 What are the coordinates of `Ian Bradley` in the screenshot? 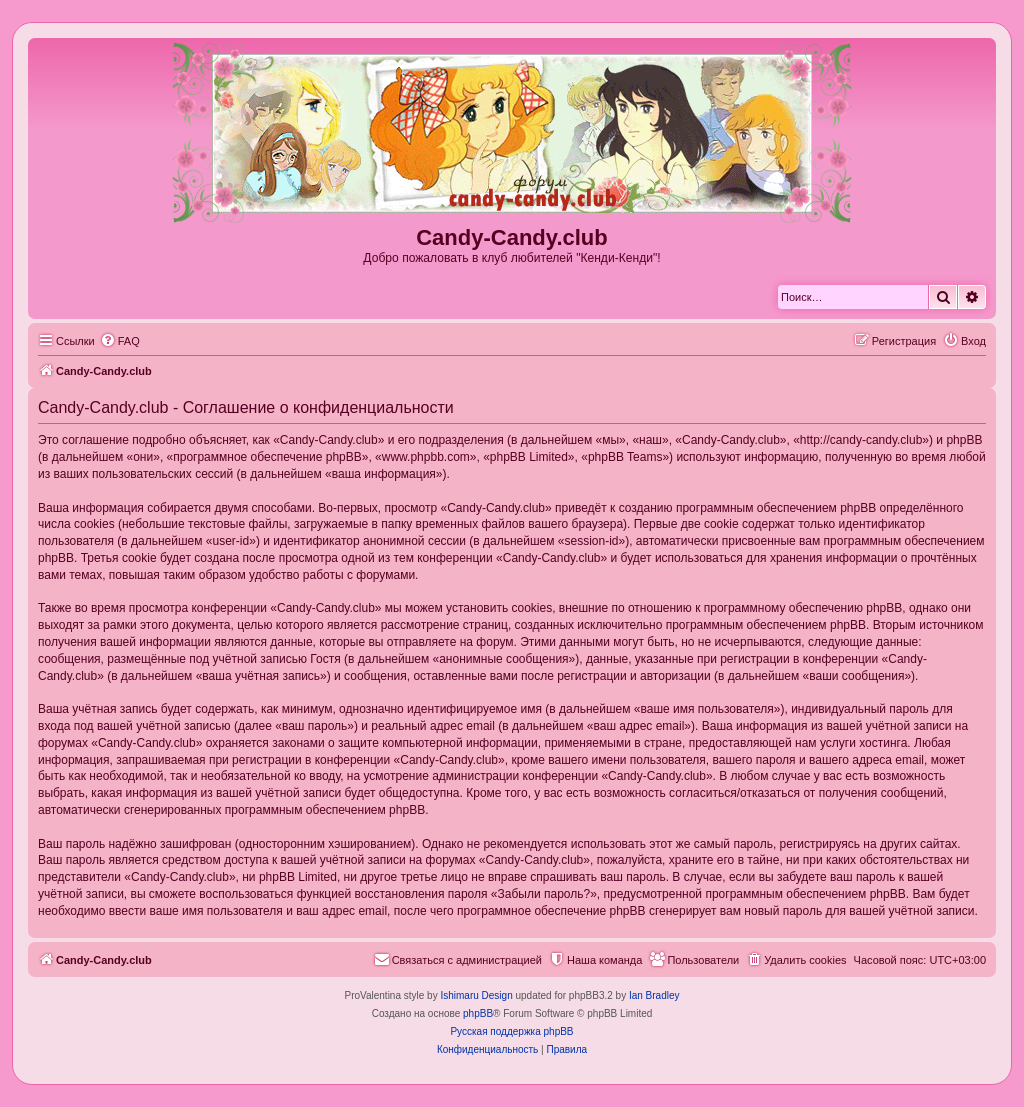 It's located at (654, 995).